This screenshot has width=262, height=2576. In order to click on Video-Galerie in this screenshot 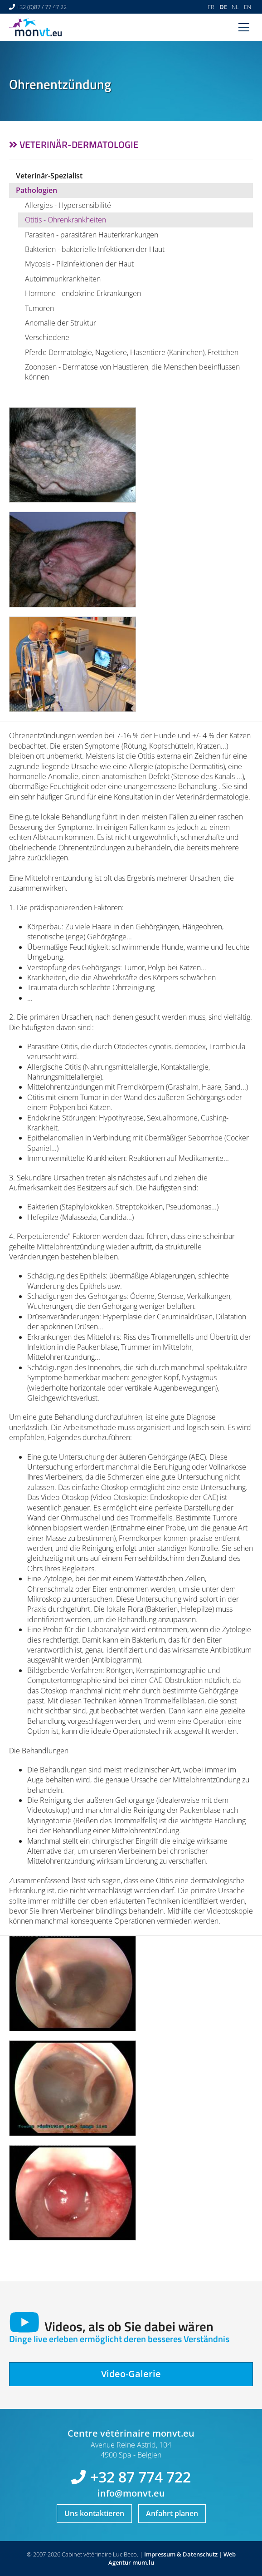, I will do `click(131, 2374)`.